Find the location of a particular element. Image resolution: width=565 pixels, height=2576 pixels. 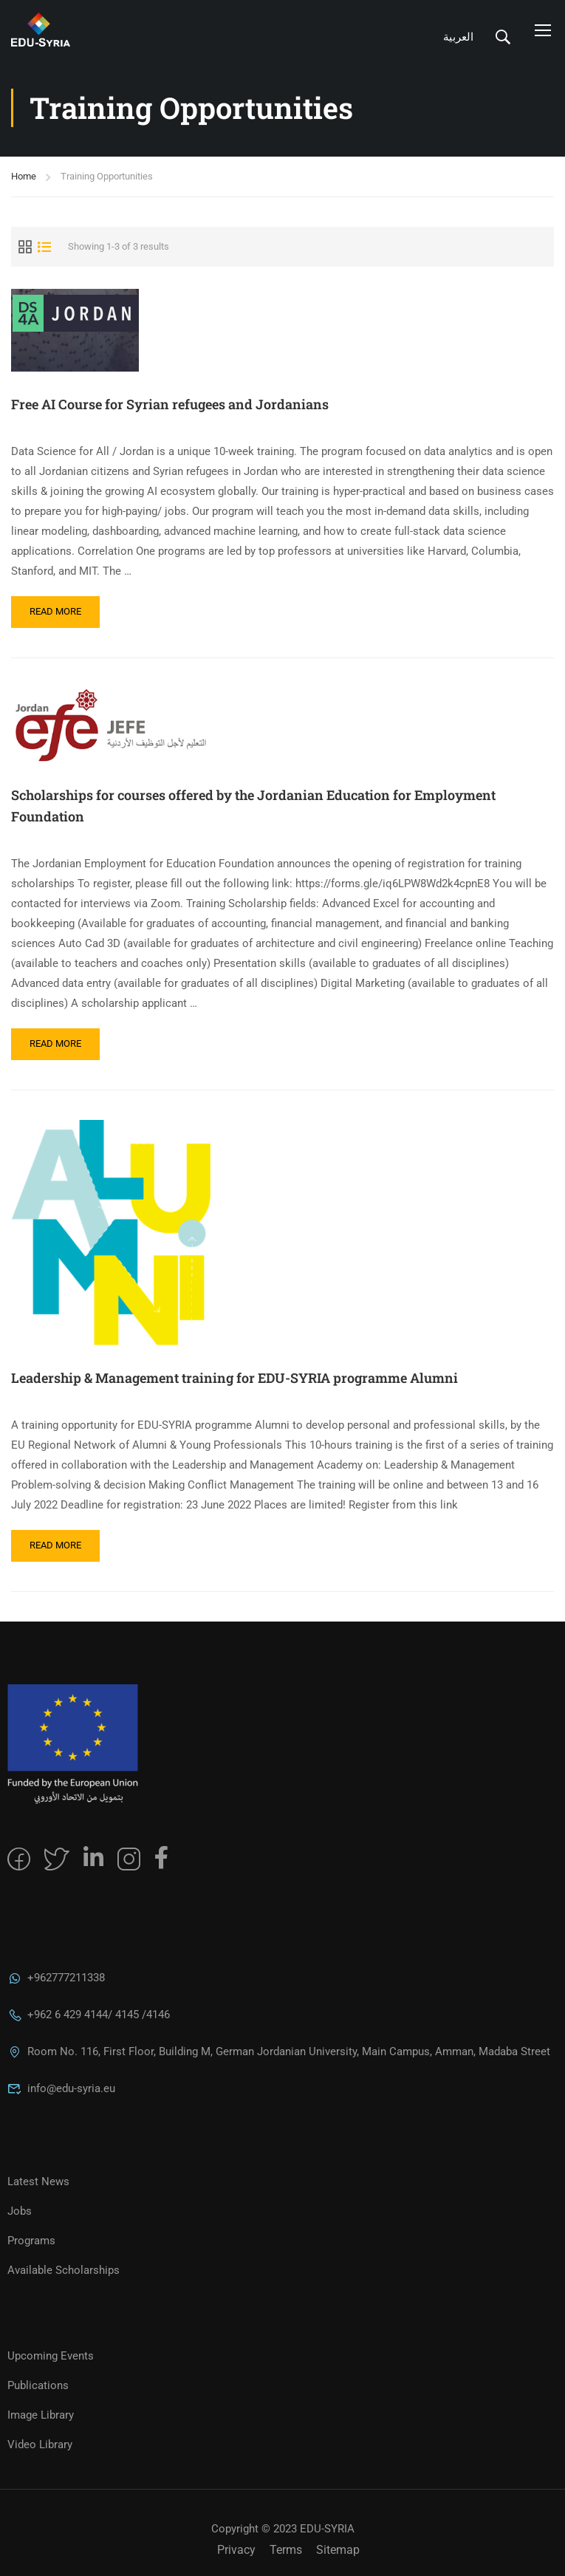

Terms is located at coordinates (286, 2550).